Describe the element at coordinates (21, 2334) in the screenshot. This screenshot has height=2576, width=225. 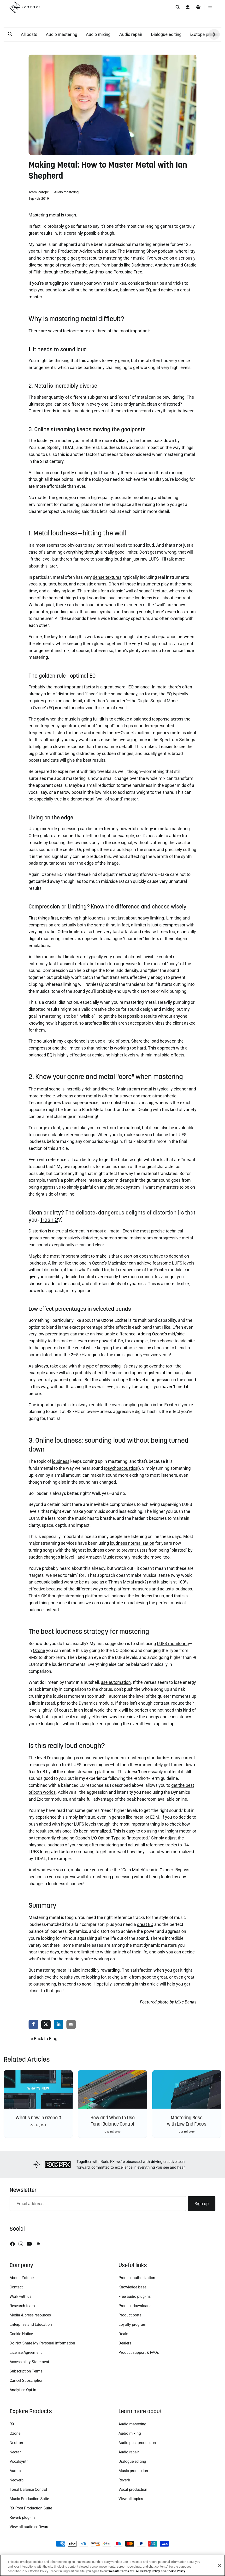
I see `Cookie Notice` at that location.